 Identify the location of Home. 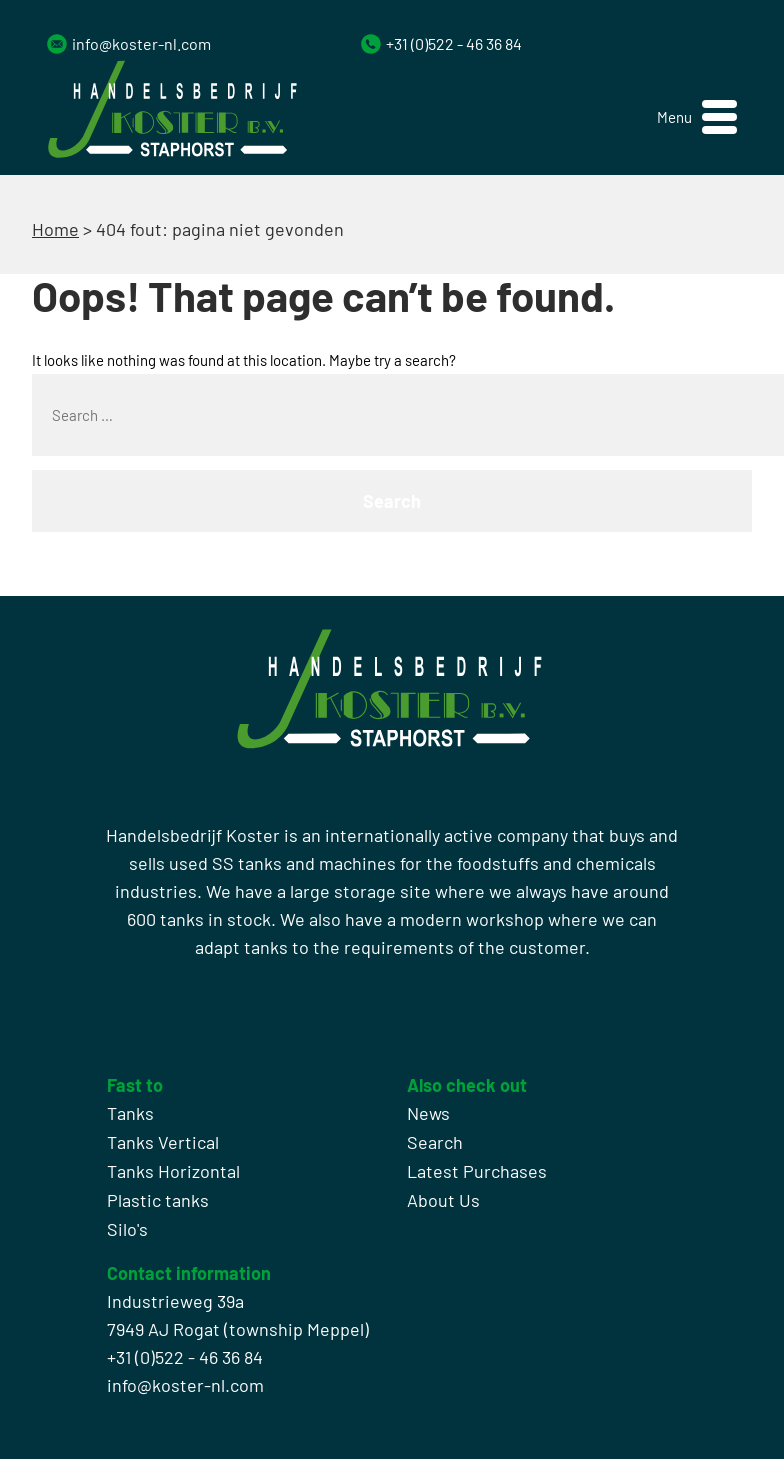
(55, 229).